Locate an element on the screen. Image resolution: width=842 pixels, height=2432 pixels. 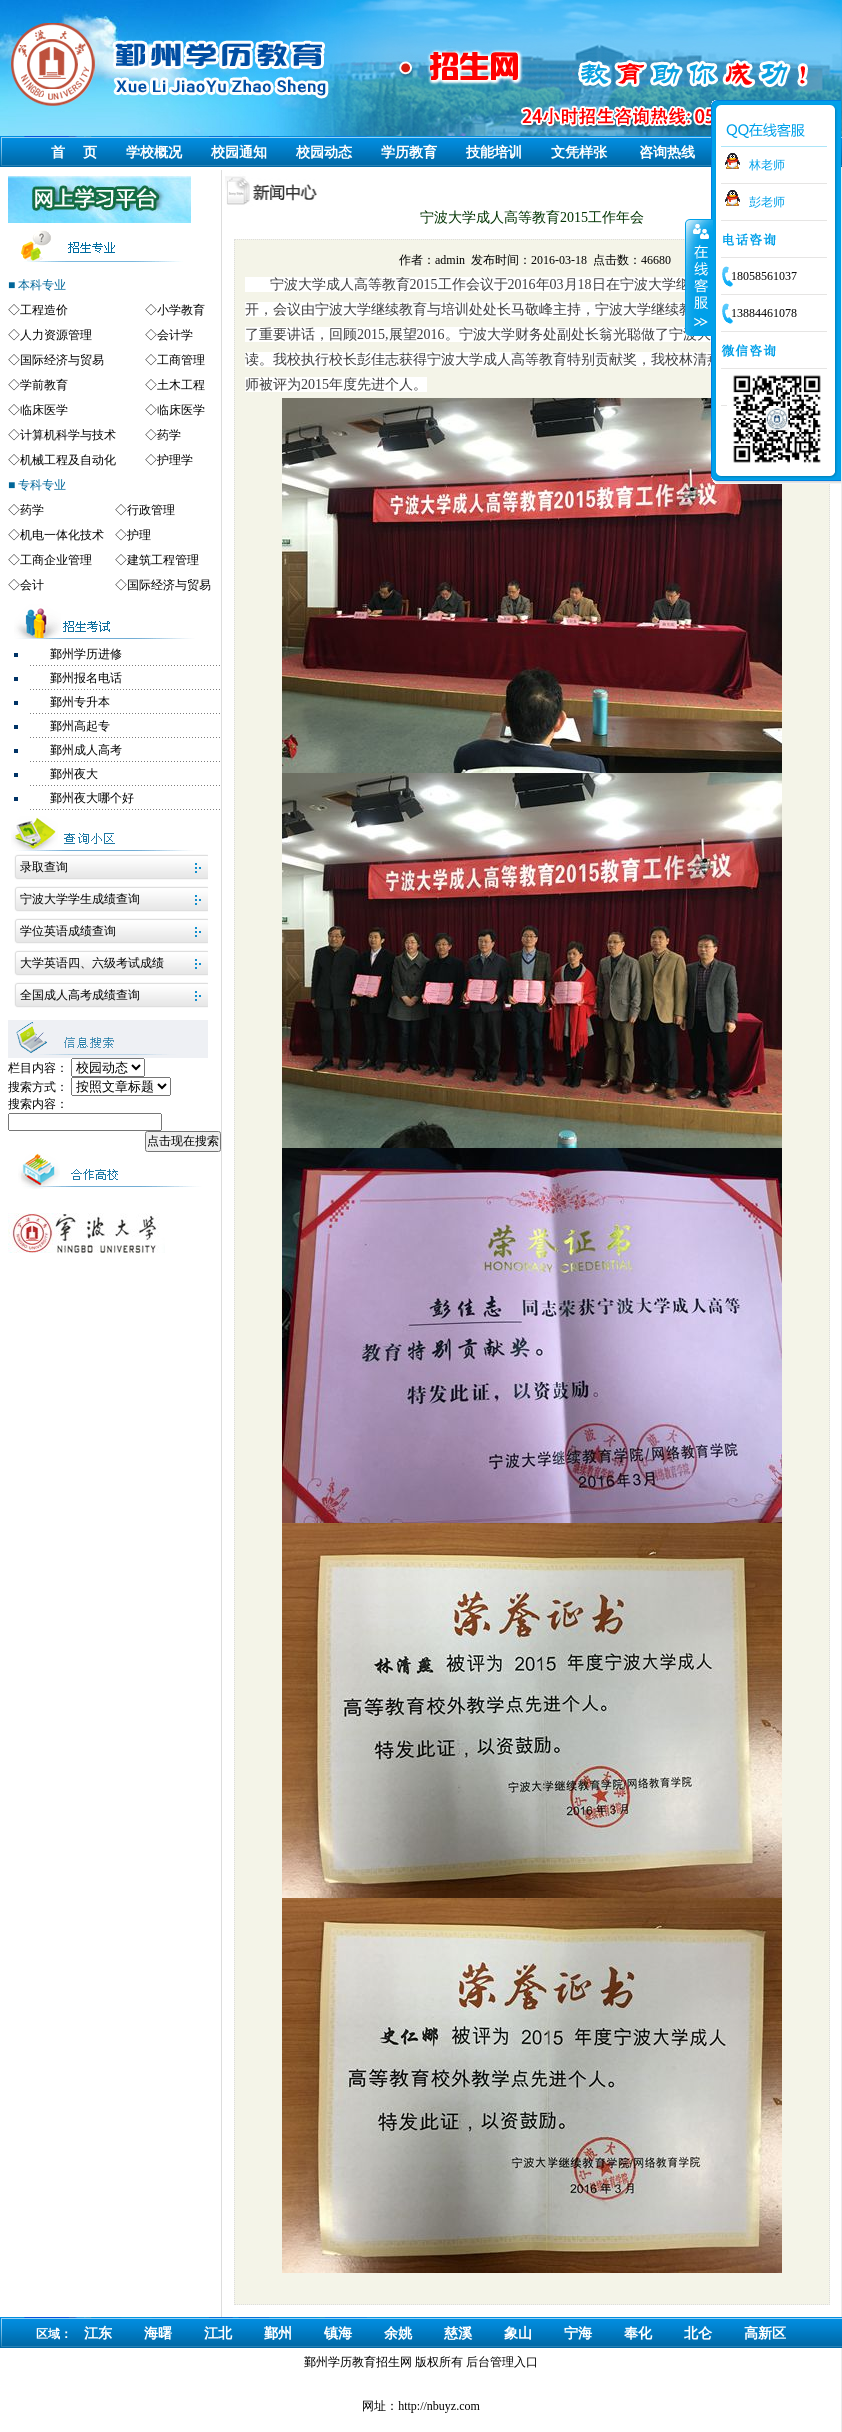
彭老师 is located at coordinates (767, 202).